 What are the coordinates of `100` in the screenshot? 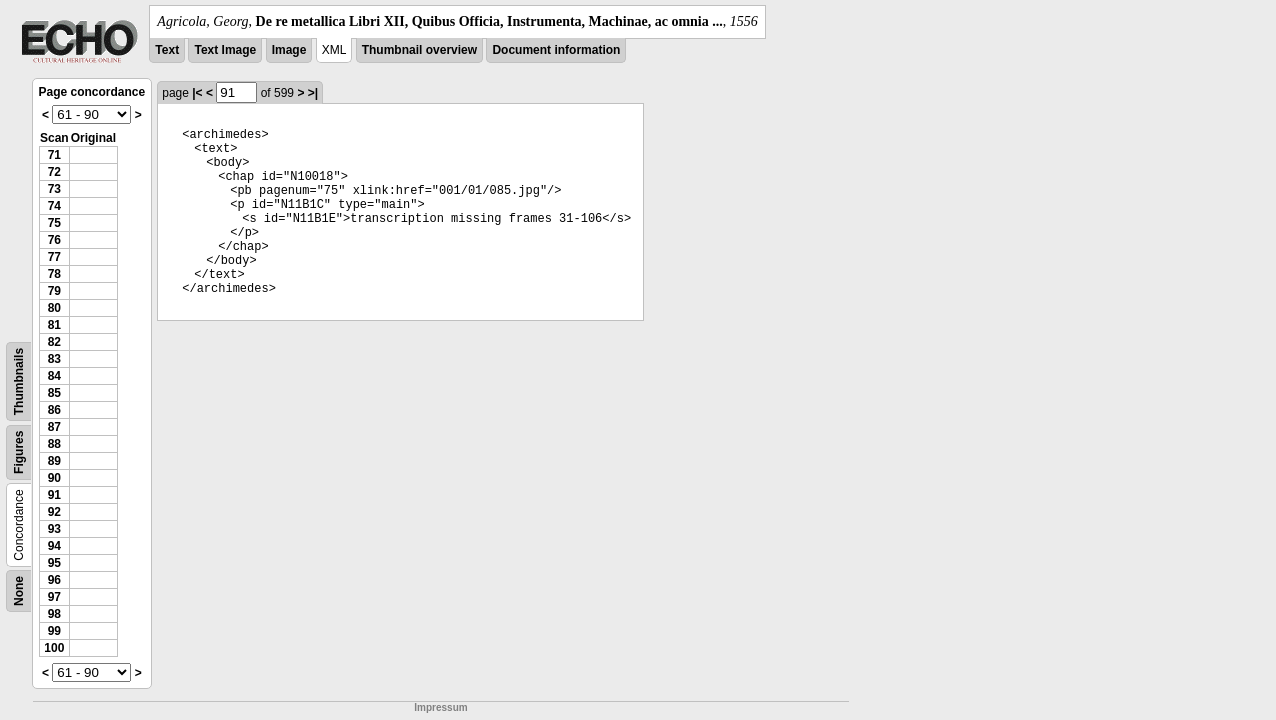 It's located at (54, 648).